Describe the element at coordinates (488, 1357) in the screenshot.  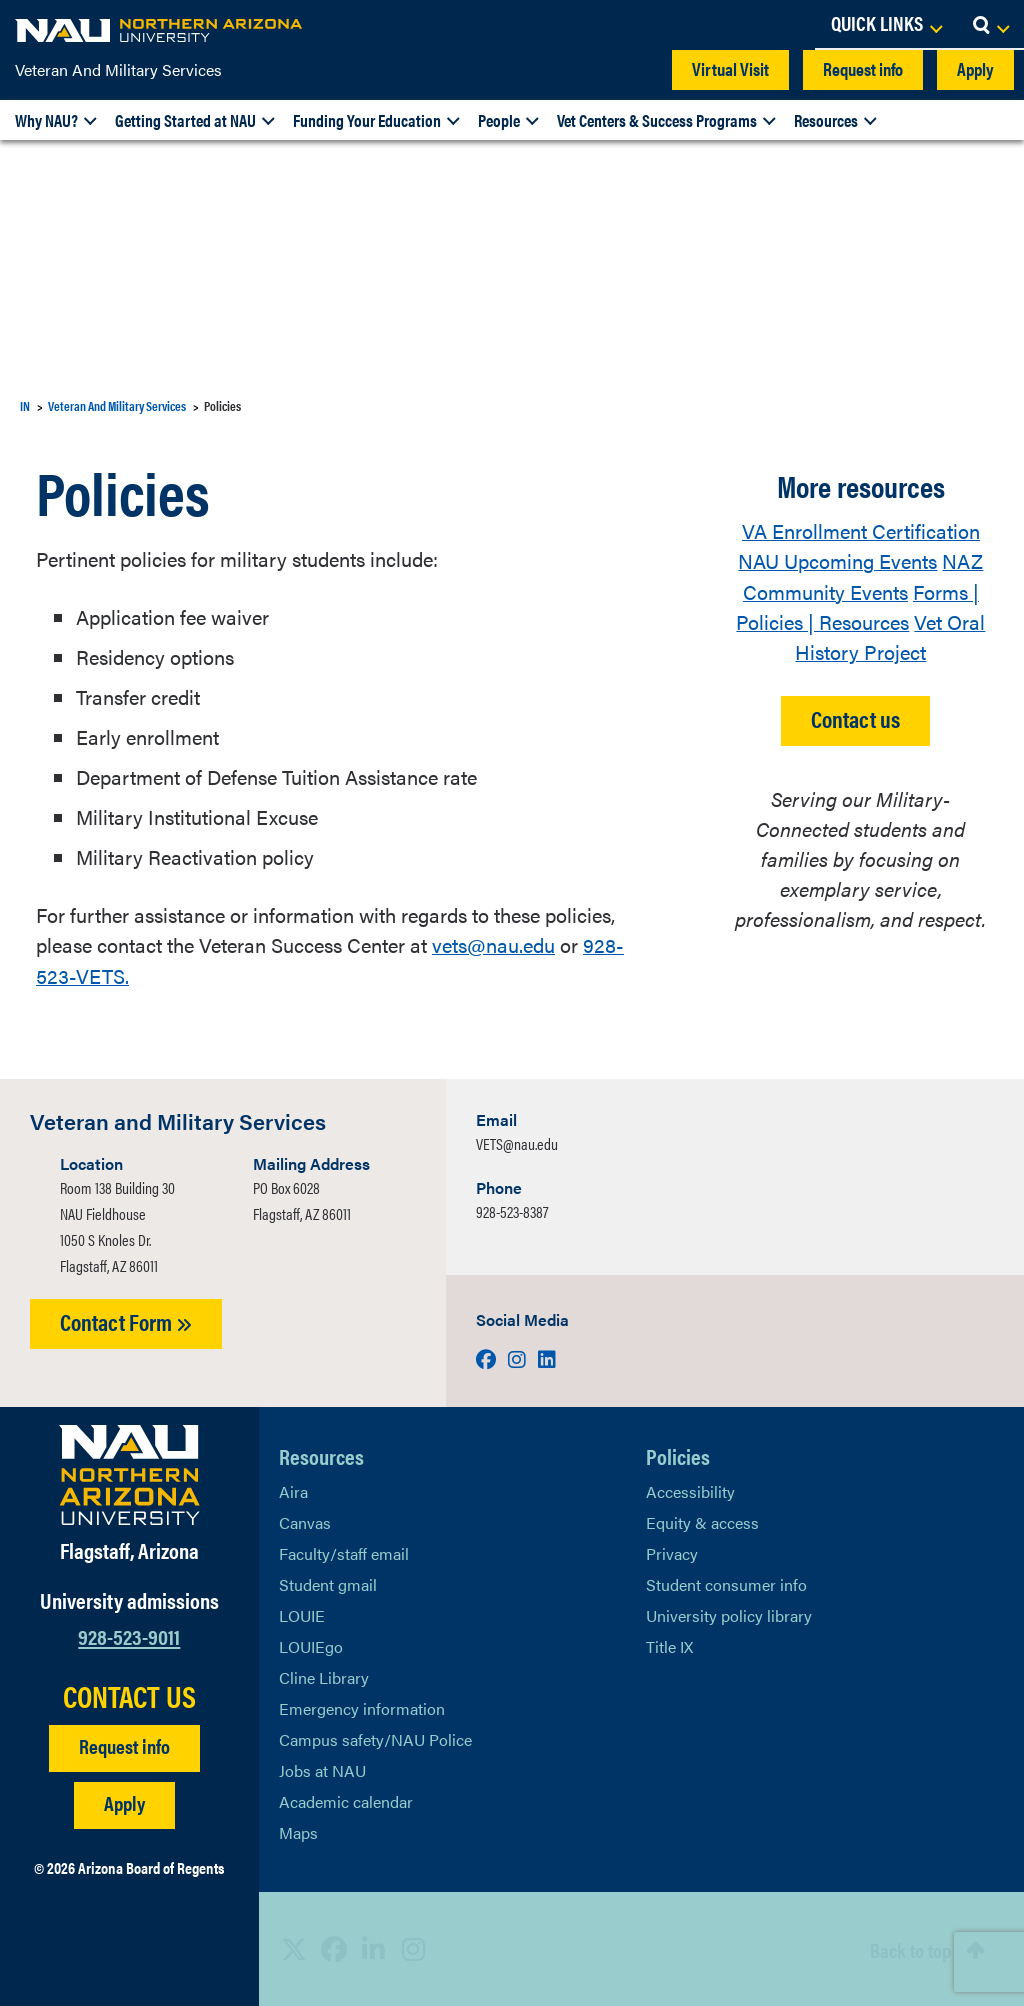
I see `[Visit us on Facebook]` at that location.